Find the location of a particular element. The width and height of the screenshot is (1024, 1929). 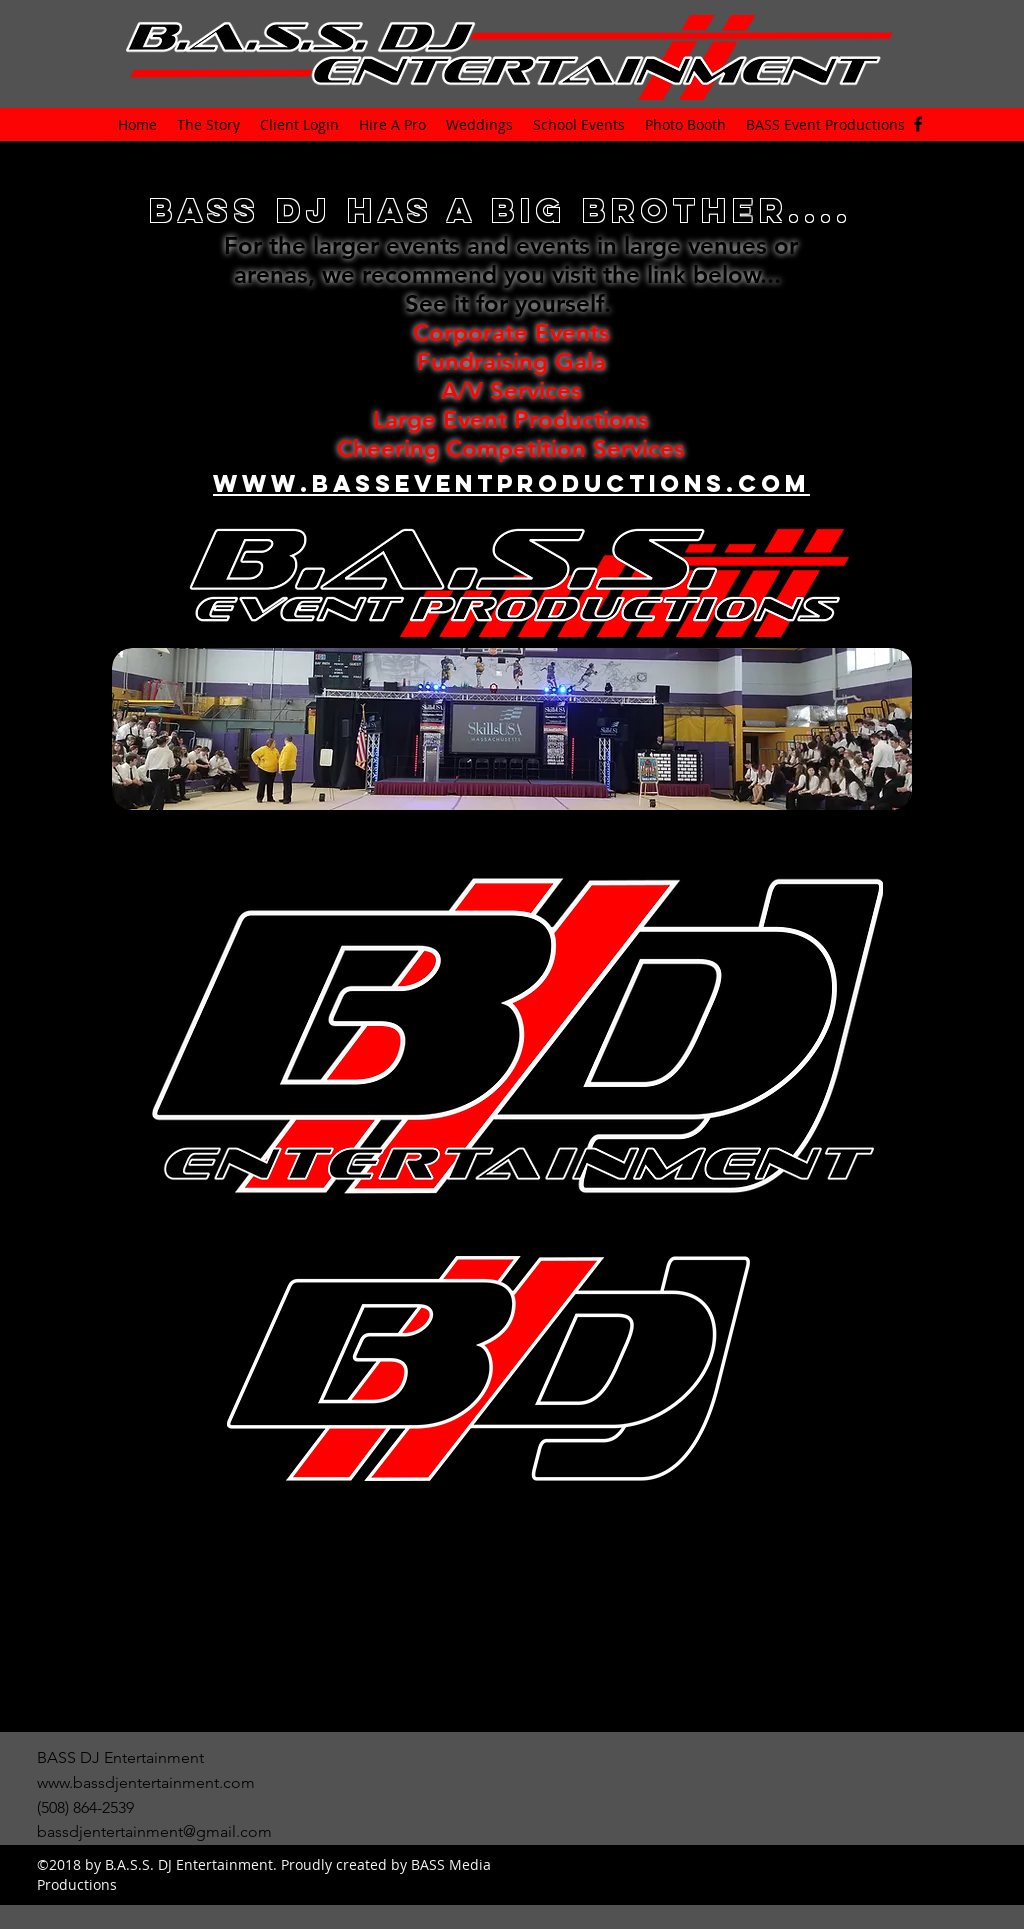

[facebook] is located at coordinates (918, 124).